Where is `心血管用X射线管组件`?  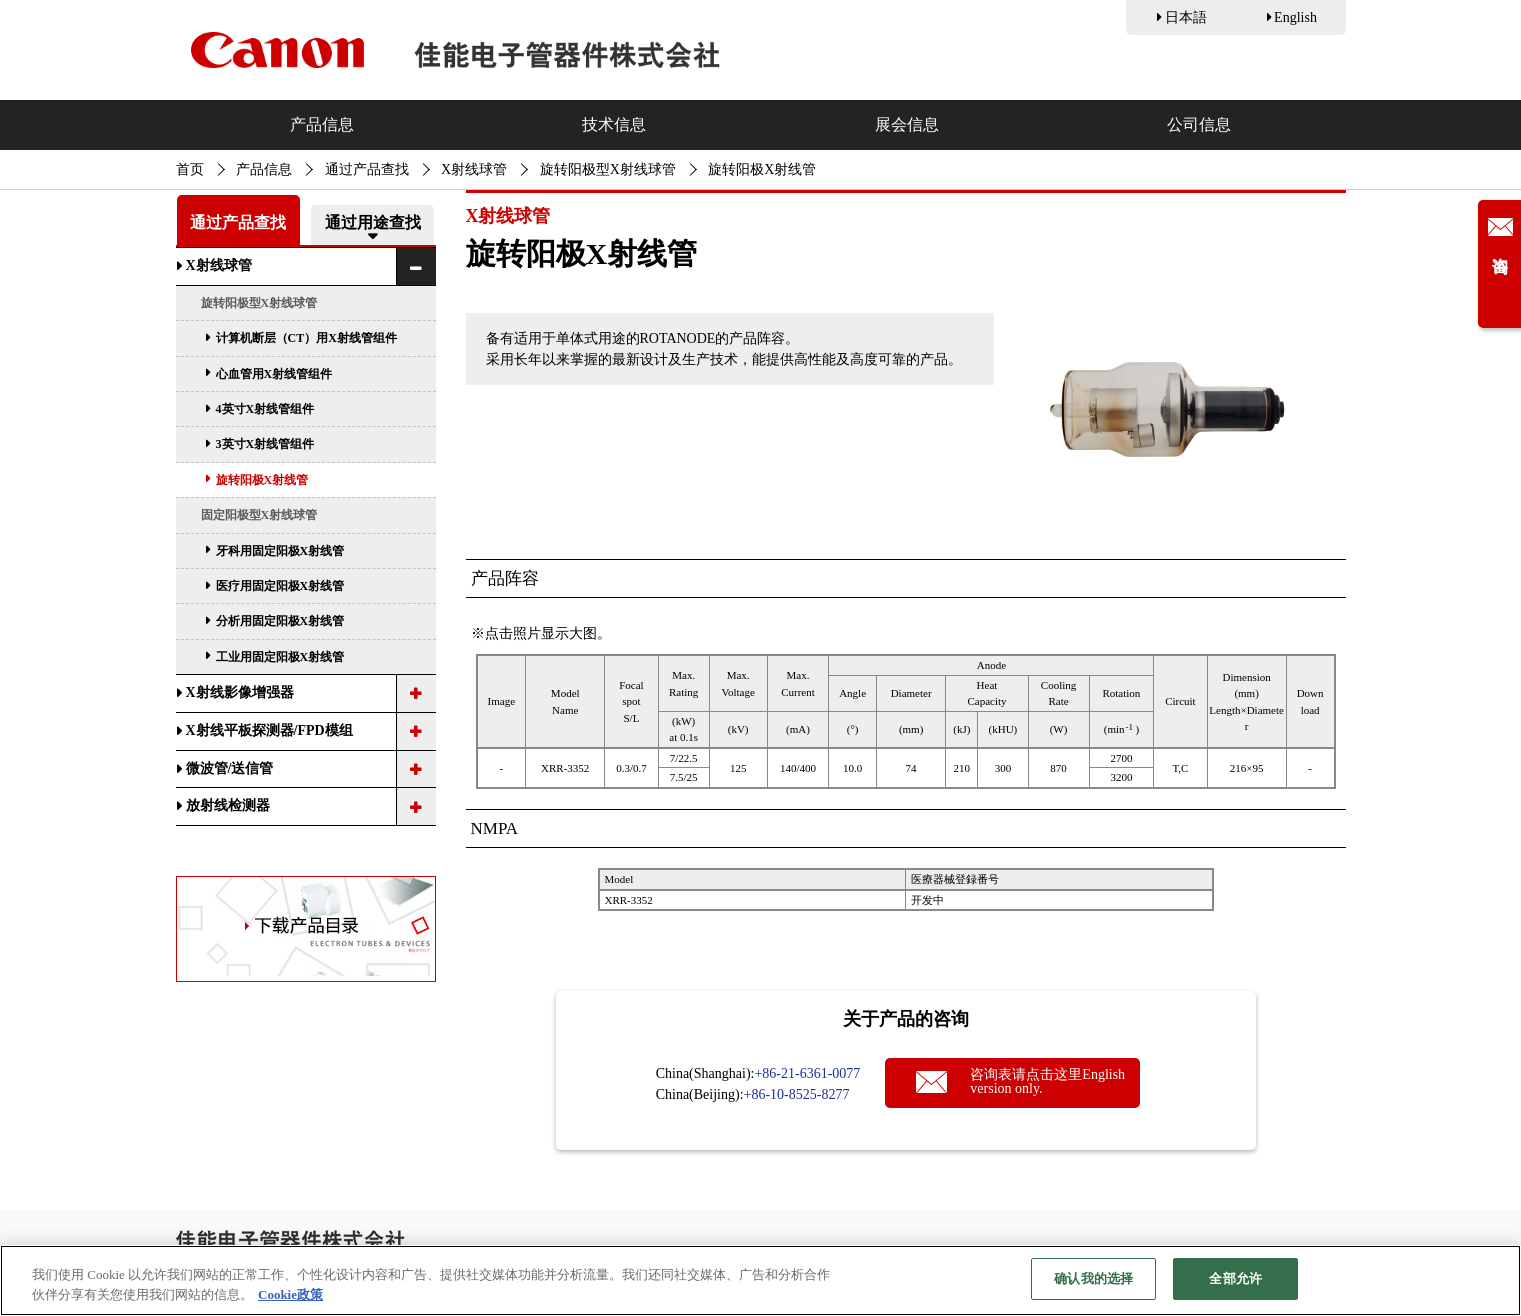 心血管用X射线管组件 is located at coordinates (274, 374).